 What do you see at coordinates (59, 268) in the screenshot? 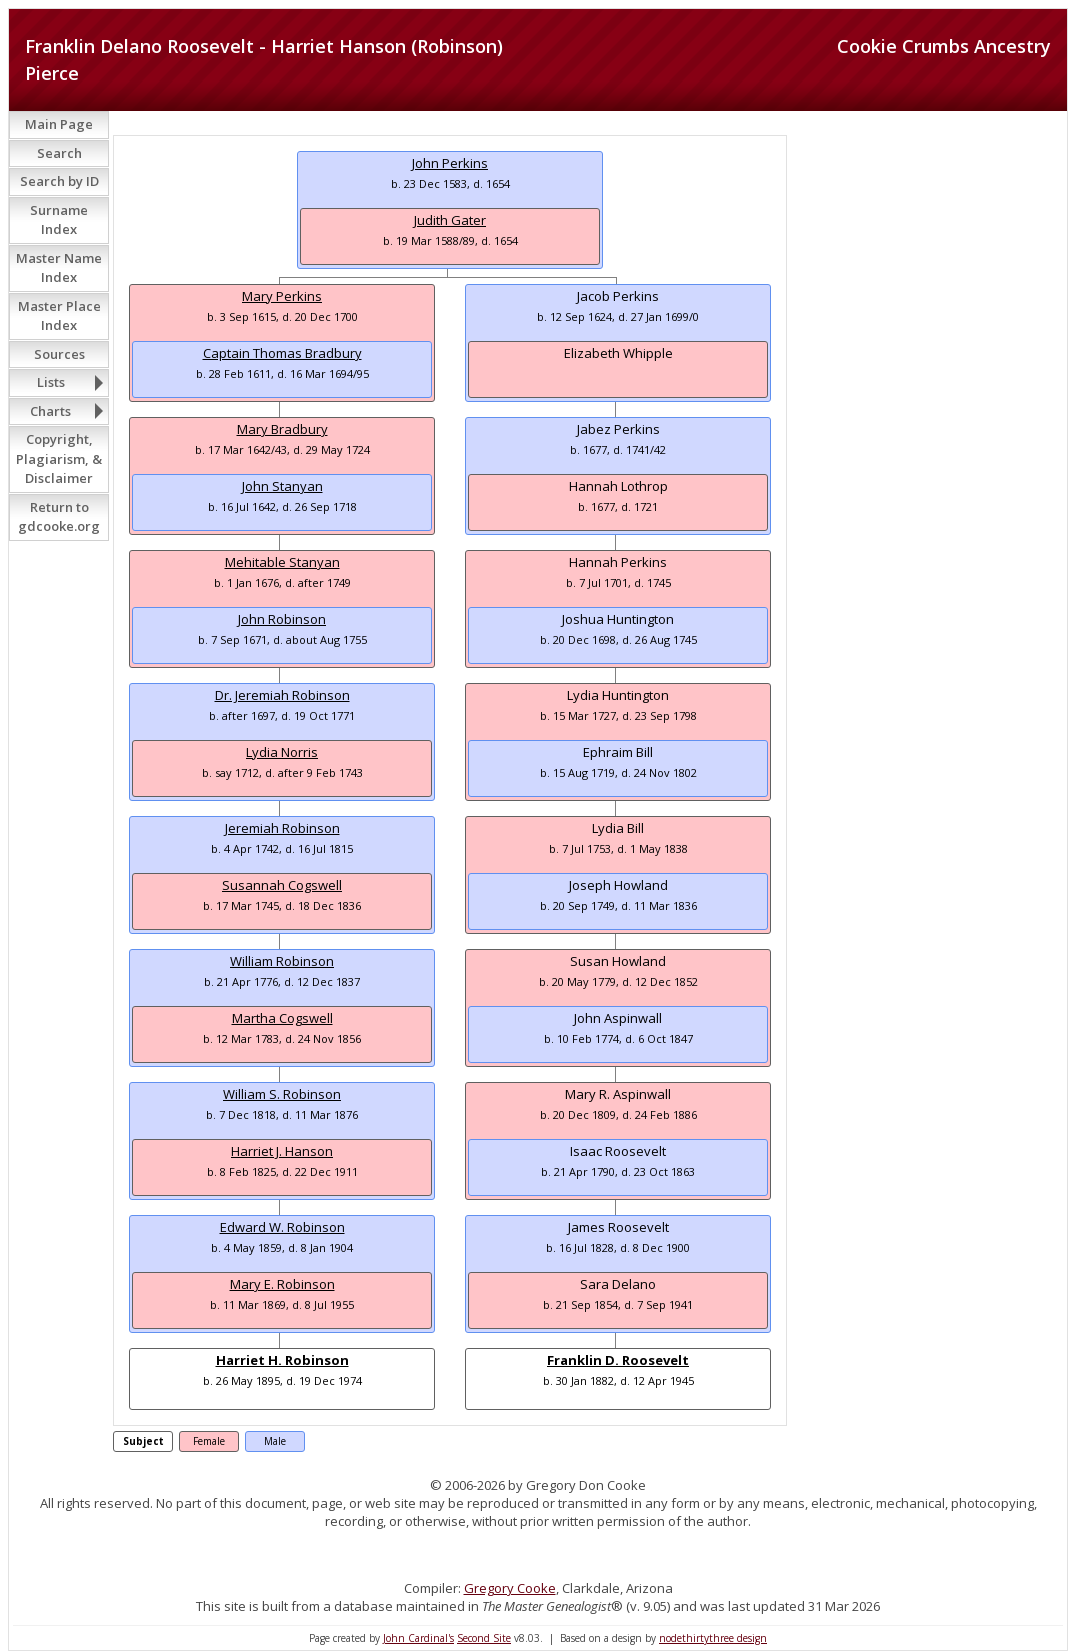
I see `Master Name Index` at bounding box center [59, 268].